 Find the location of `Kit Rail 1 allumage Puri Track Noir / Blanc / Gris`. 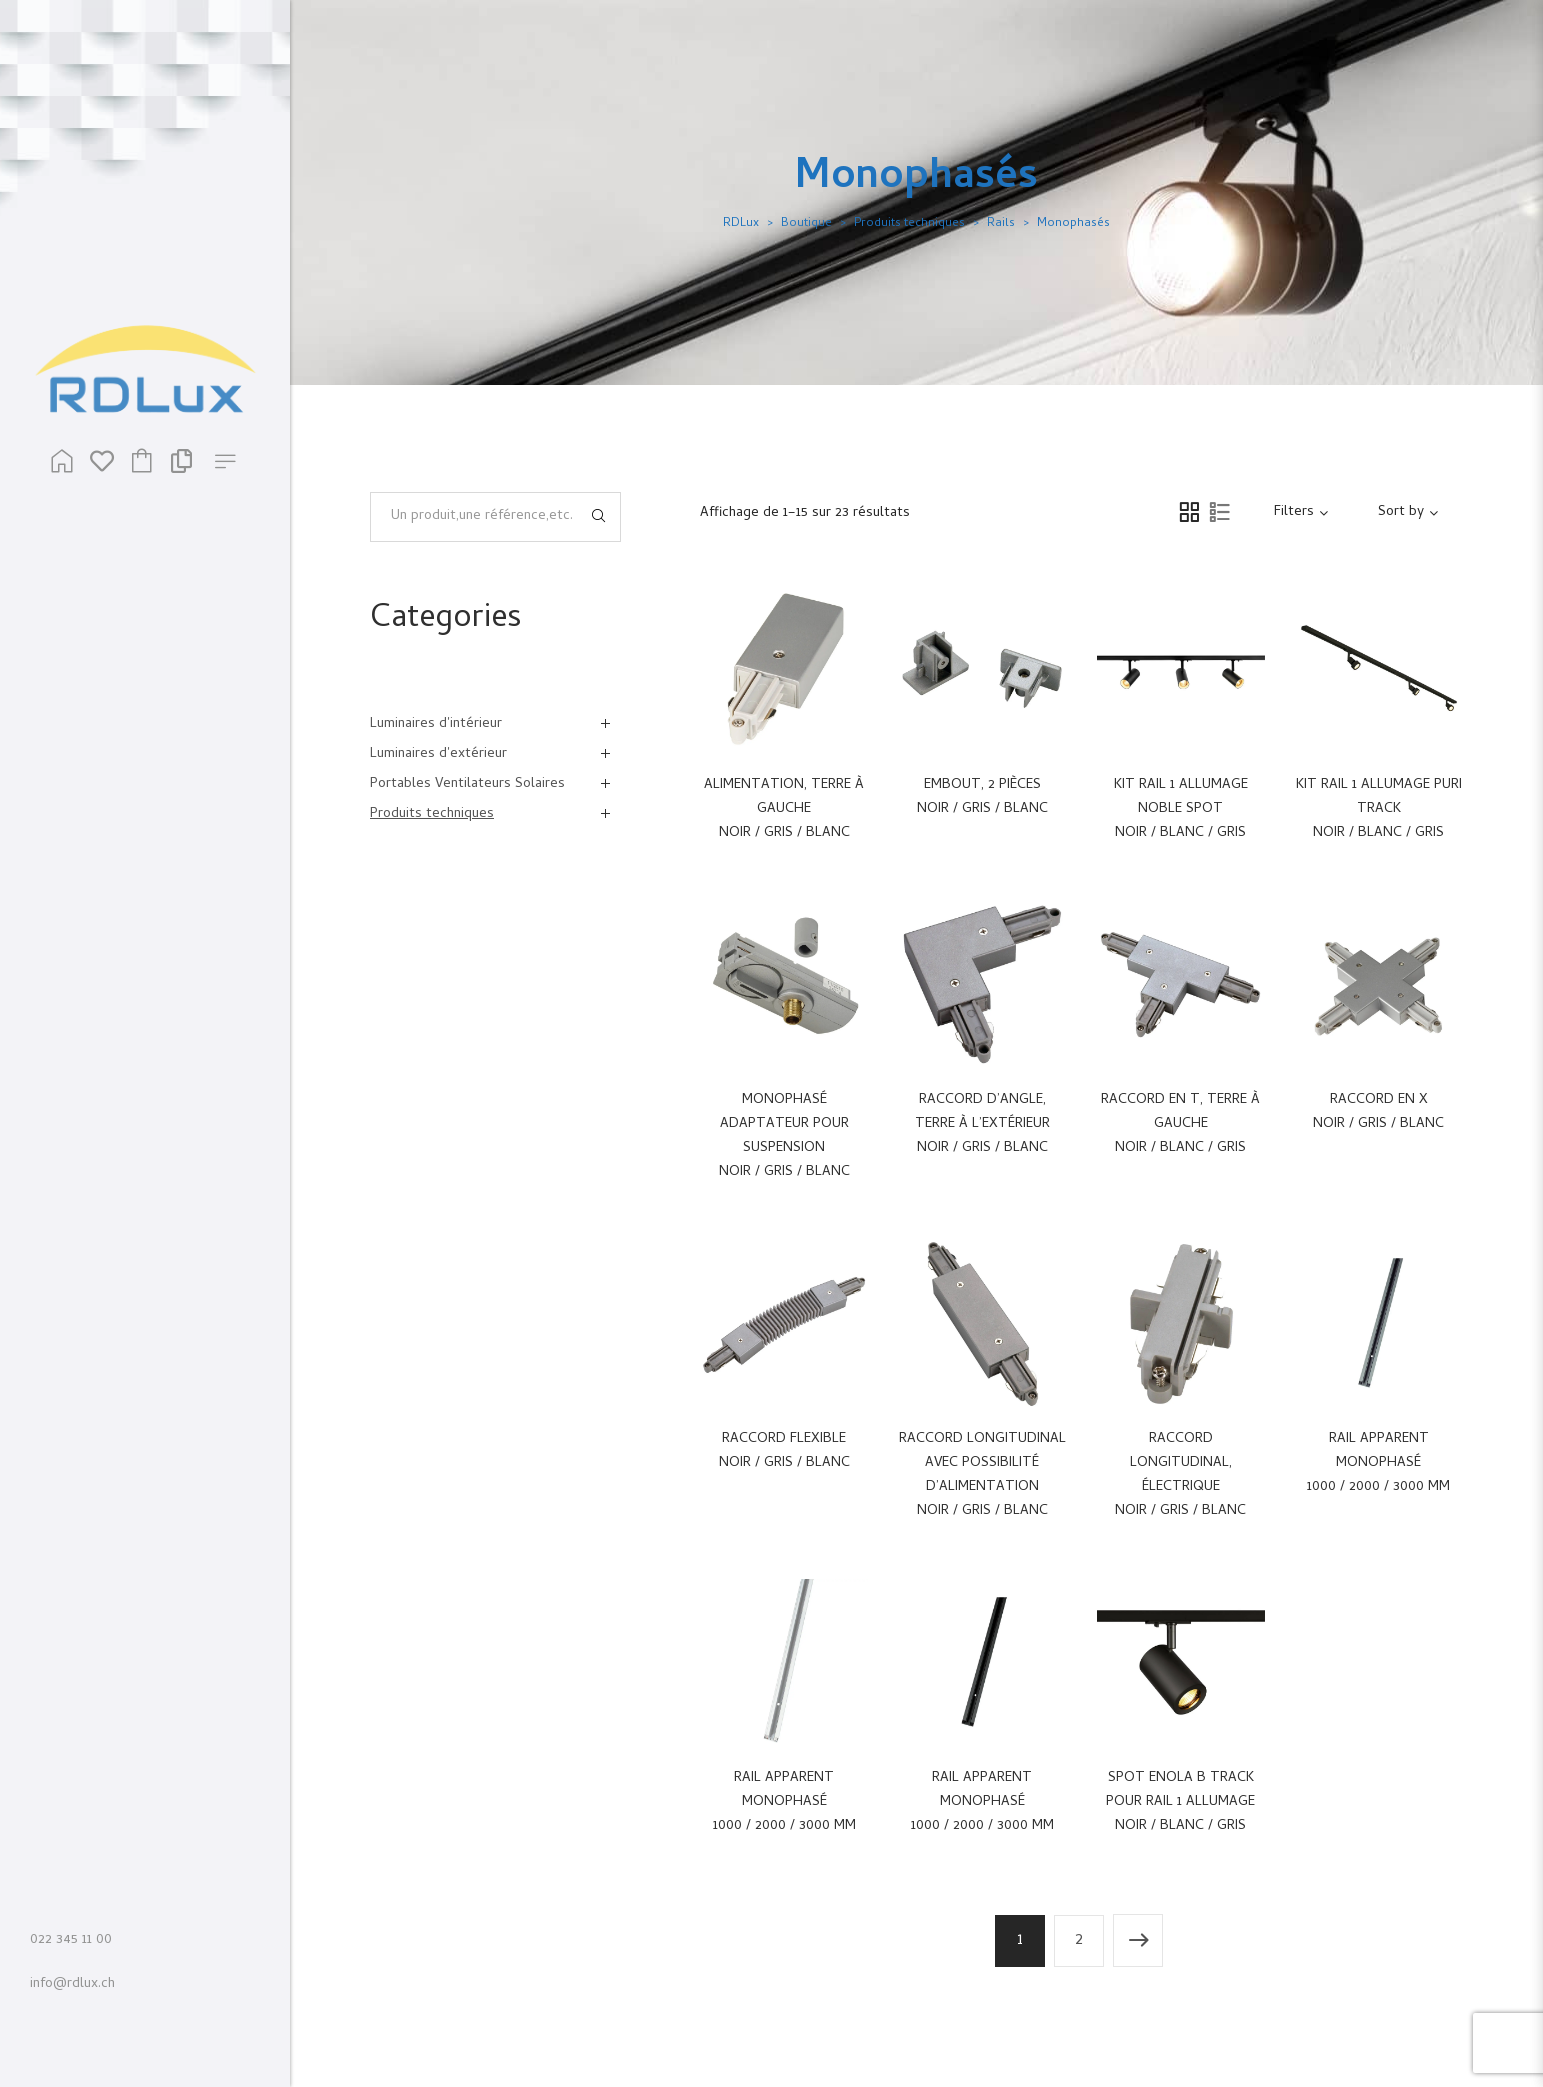

Kit Rail 1 allumage Puri Track Noir / Blanc / Gris is located at coordinates (1379, 809).